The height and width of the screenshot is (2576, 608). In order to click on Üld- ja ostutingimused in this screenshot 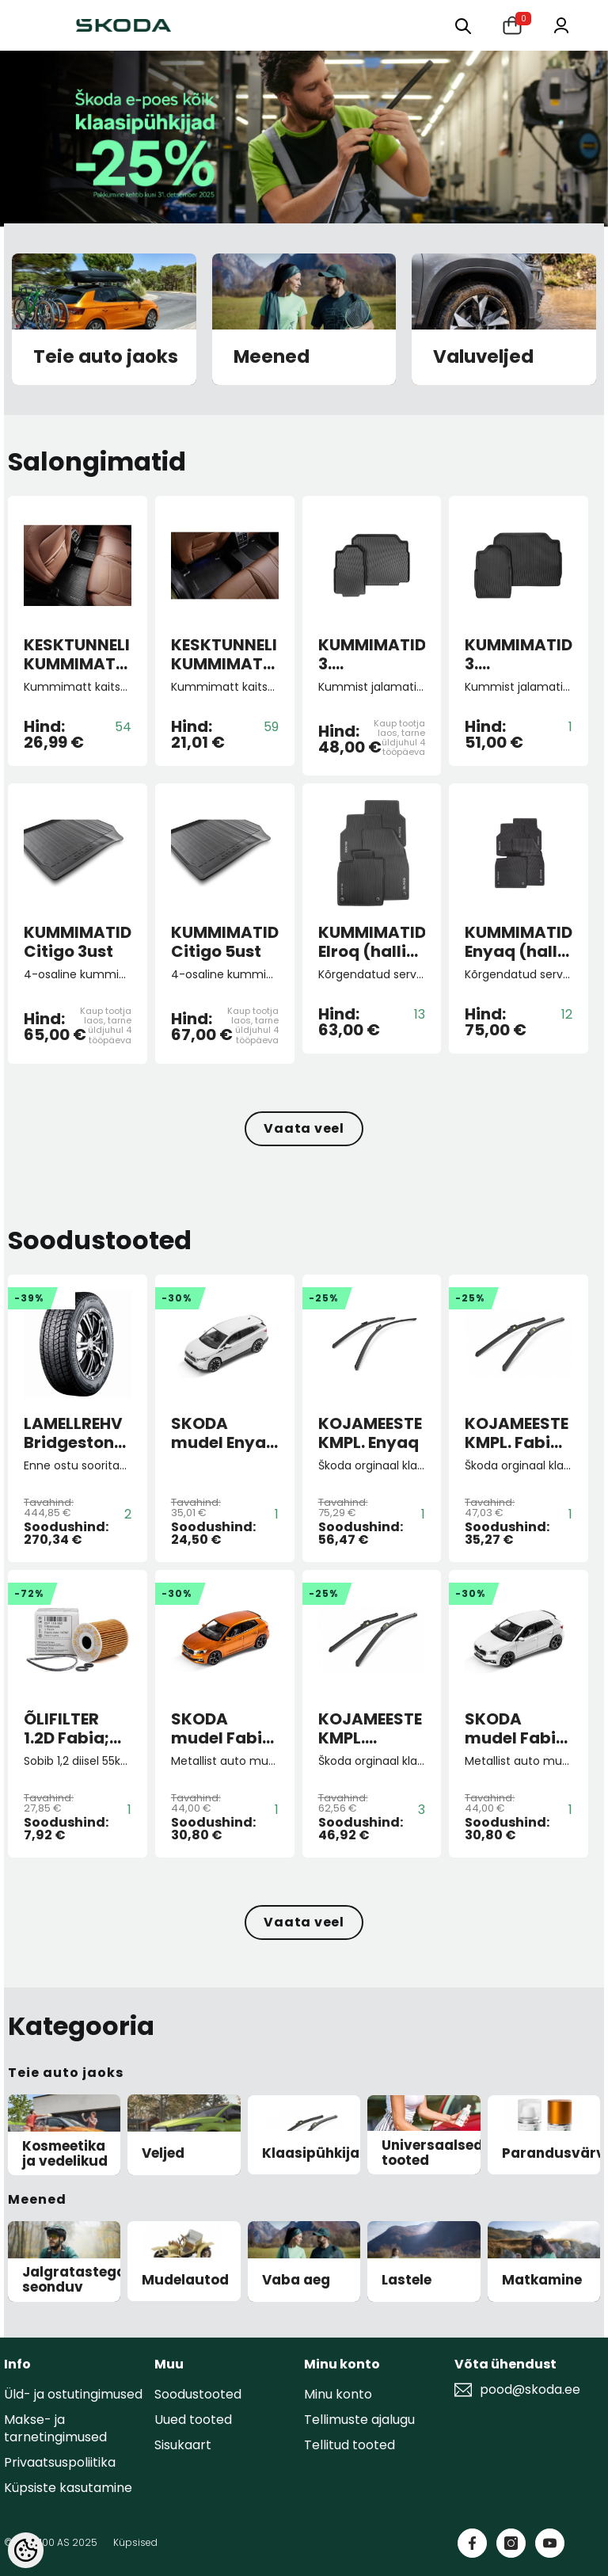, I will do `click(73, 2394)`.